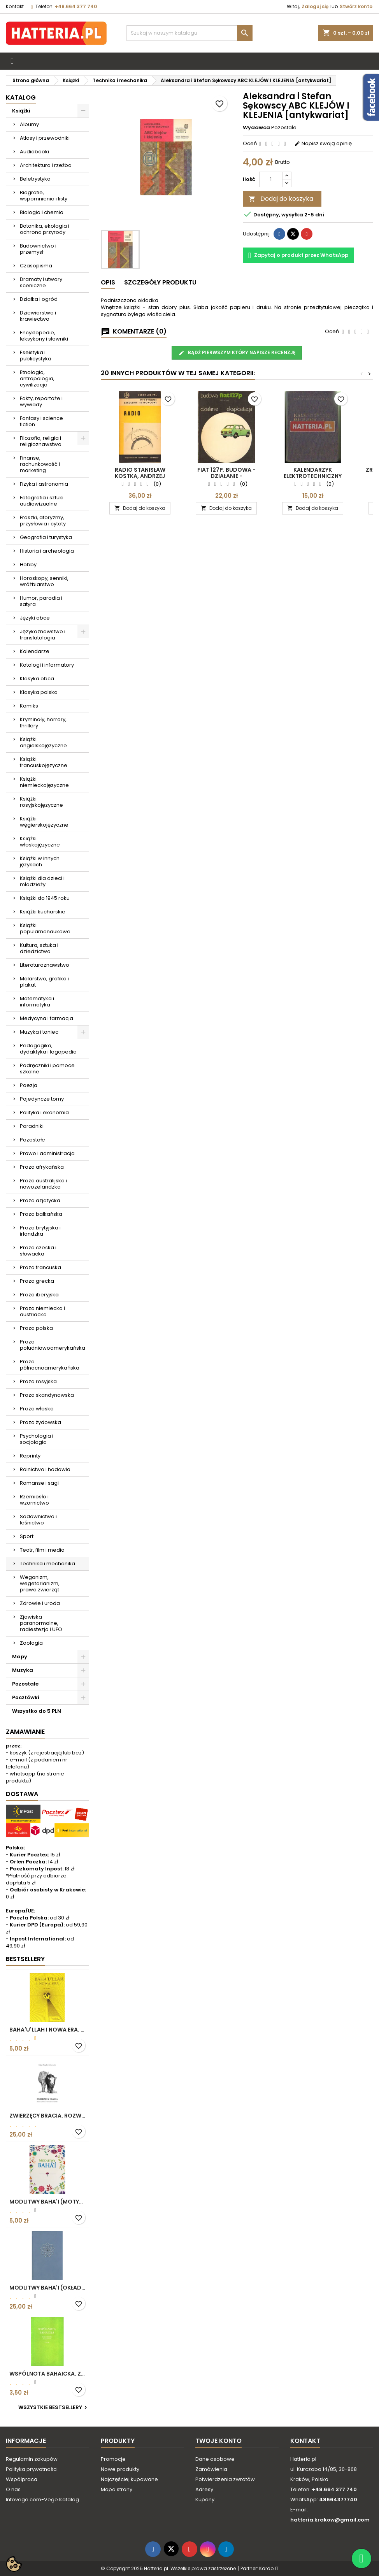  What do you see at coordinates (15, 6) in the screenshot?
I see `Kontakt` at bounding box center [15, 6].